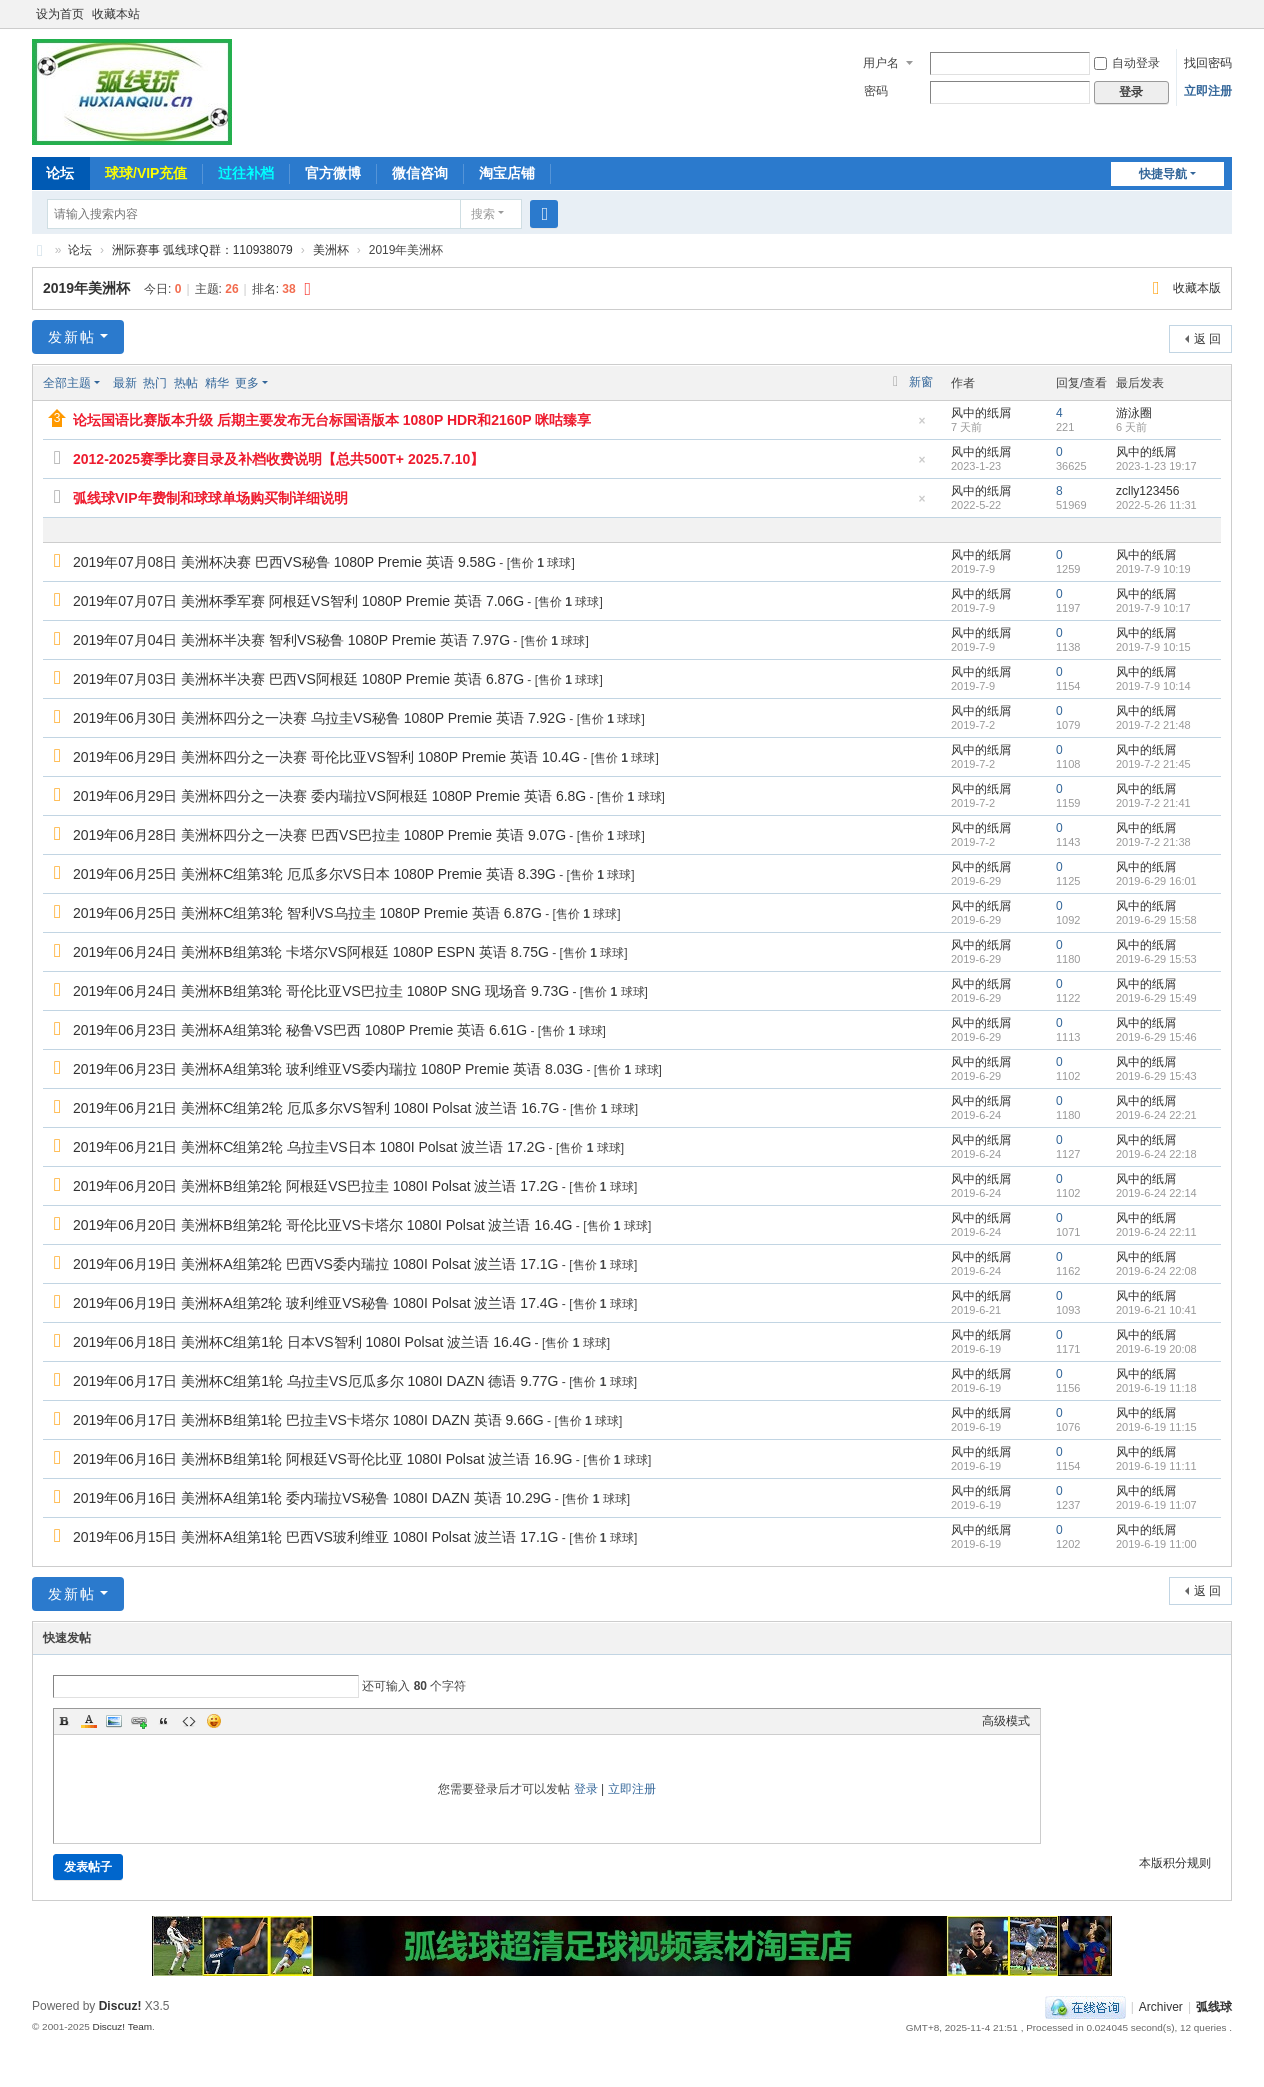 The image size is (1264, 2087). What do you see at coordinates (1147, 491) in the screenshot?
I see `zclly123456` at bounding box center [1147, 491].